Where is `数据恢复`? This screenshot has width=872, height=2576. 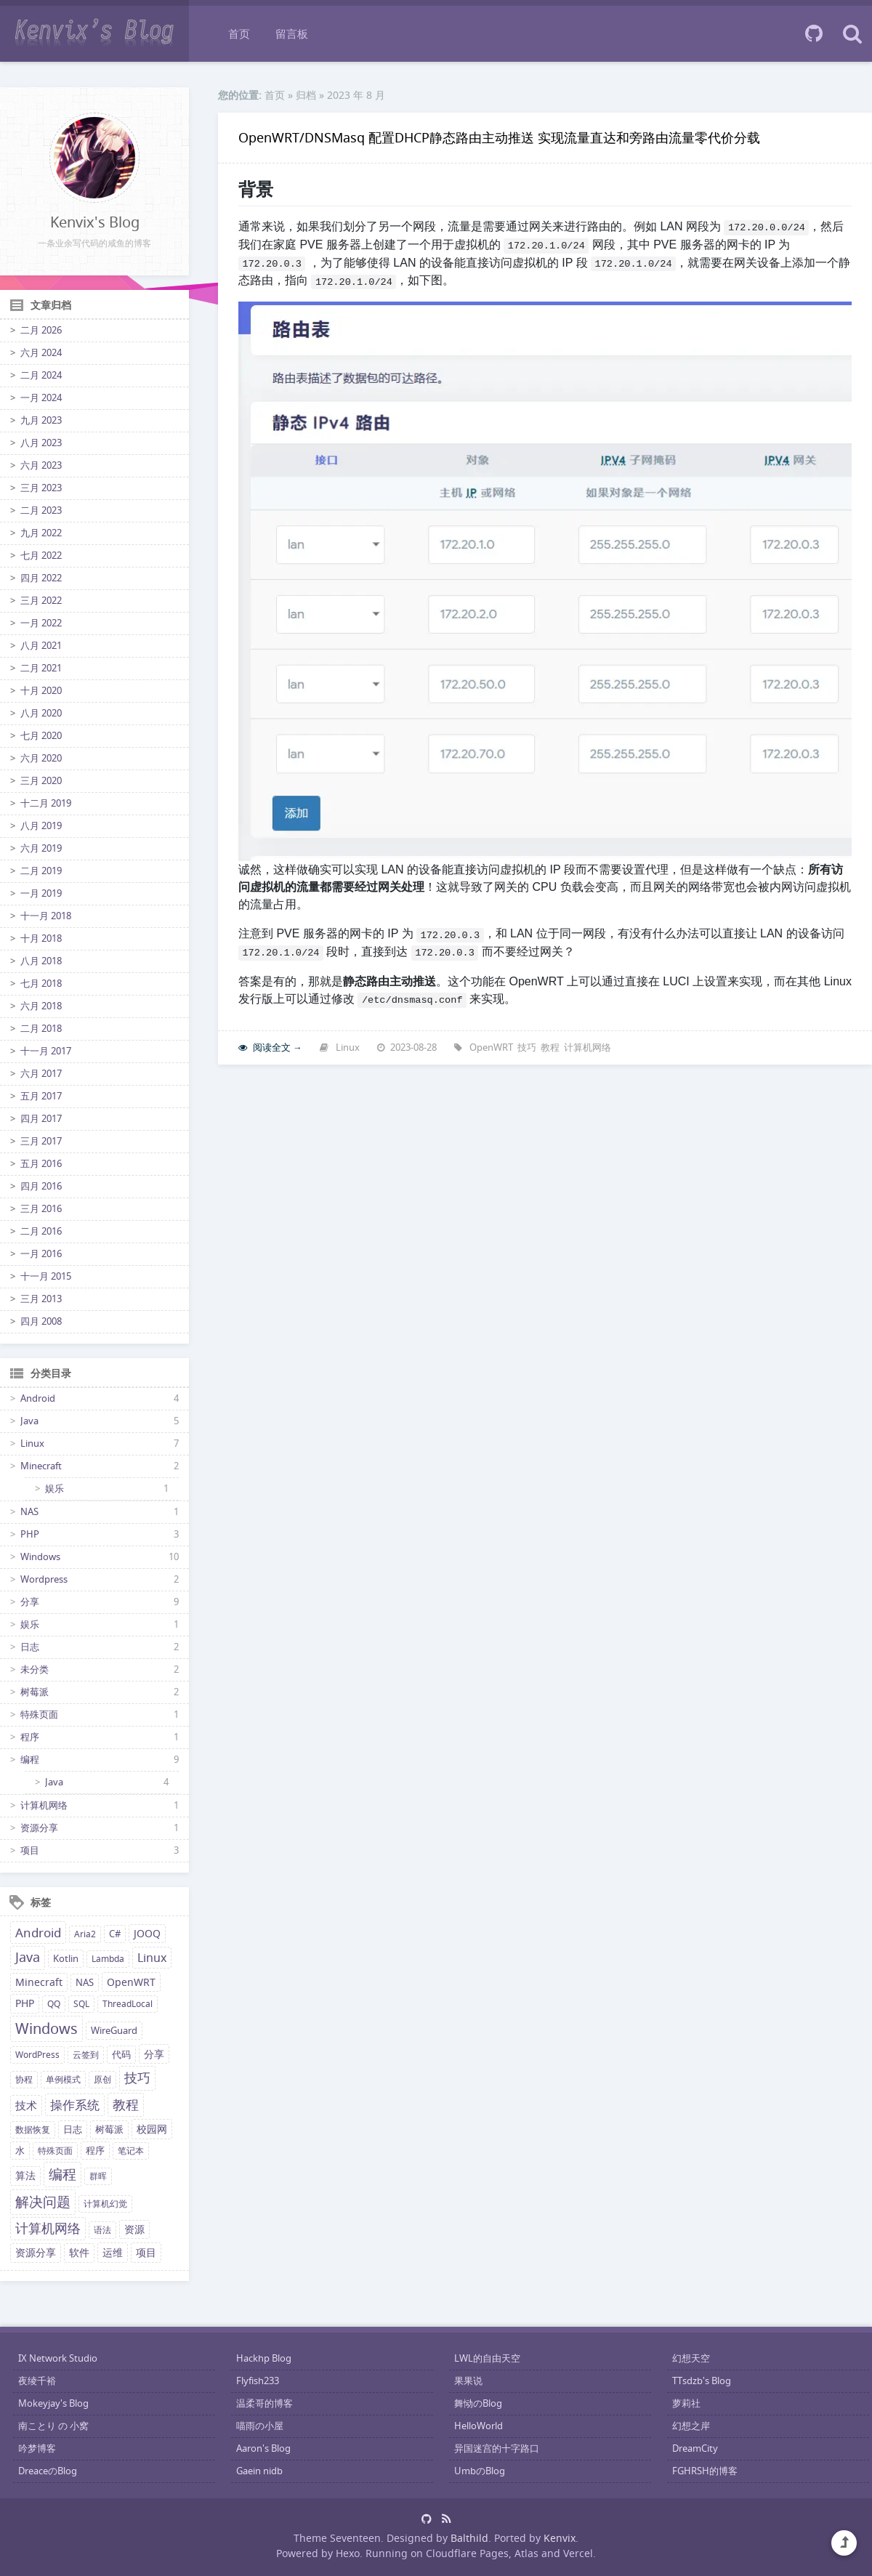 数据恢复 is located at coordinates (32, 2129).